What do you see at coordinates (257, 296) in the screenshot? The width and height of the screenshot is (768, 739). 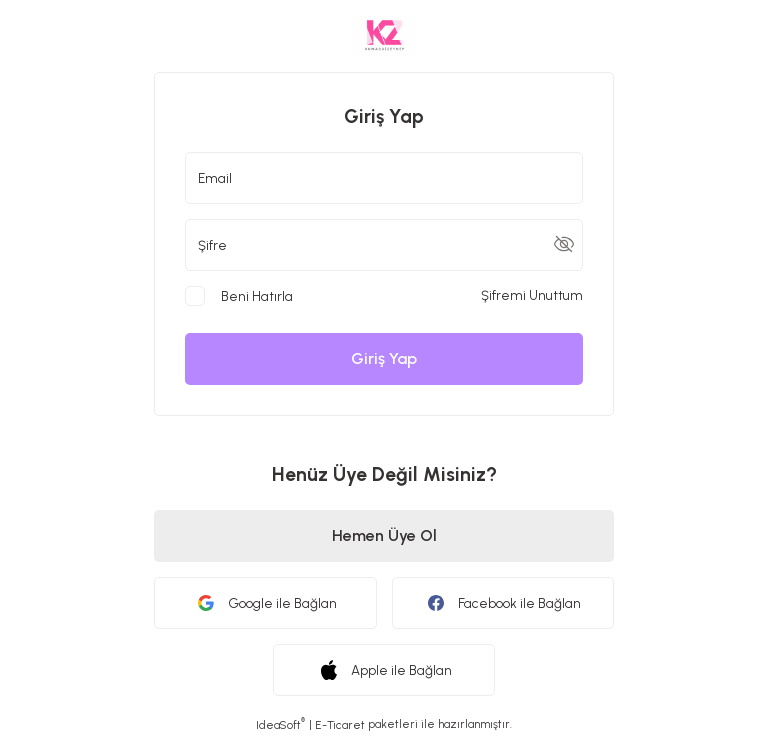 I see `Beni Hatırla` at bounding box center [257, 296].